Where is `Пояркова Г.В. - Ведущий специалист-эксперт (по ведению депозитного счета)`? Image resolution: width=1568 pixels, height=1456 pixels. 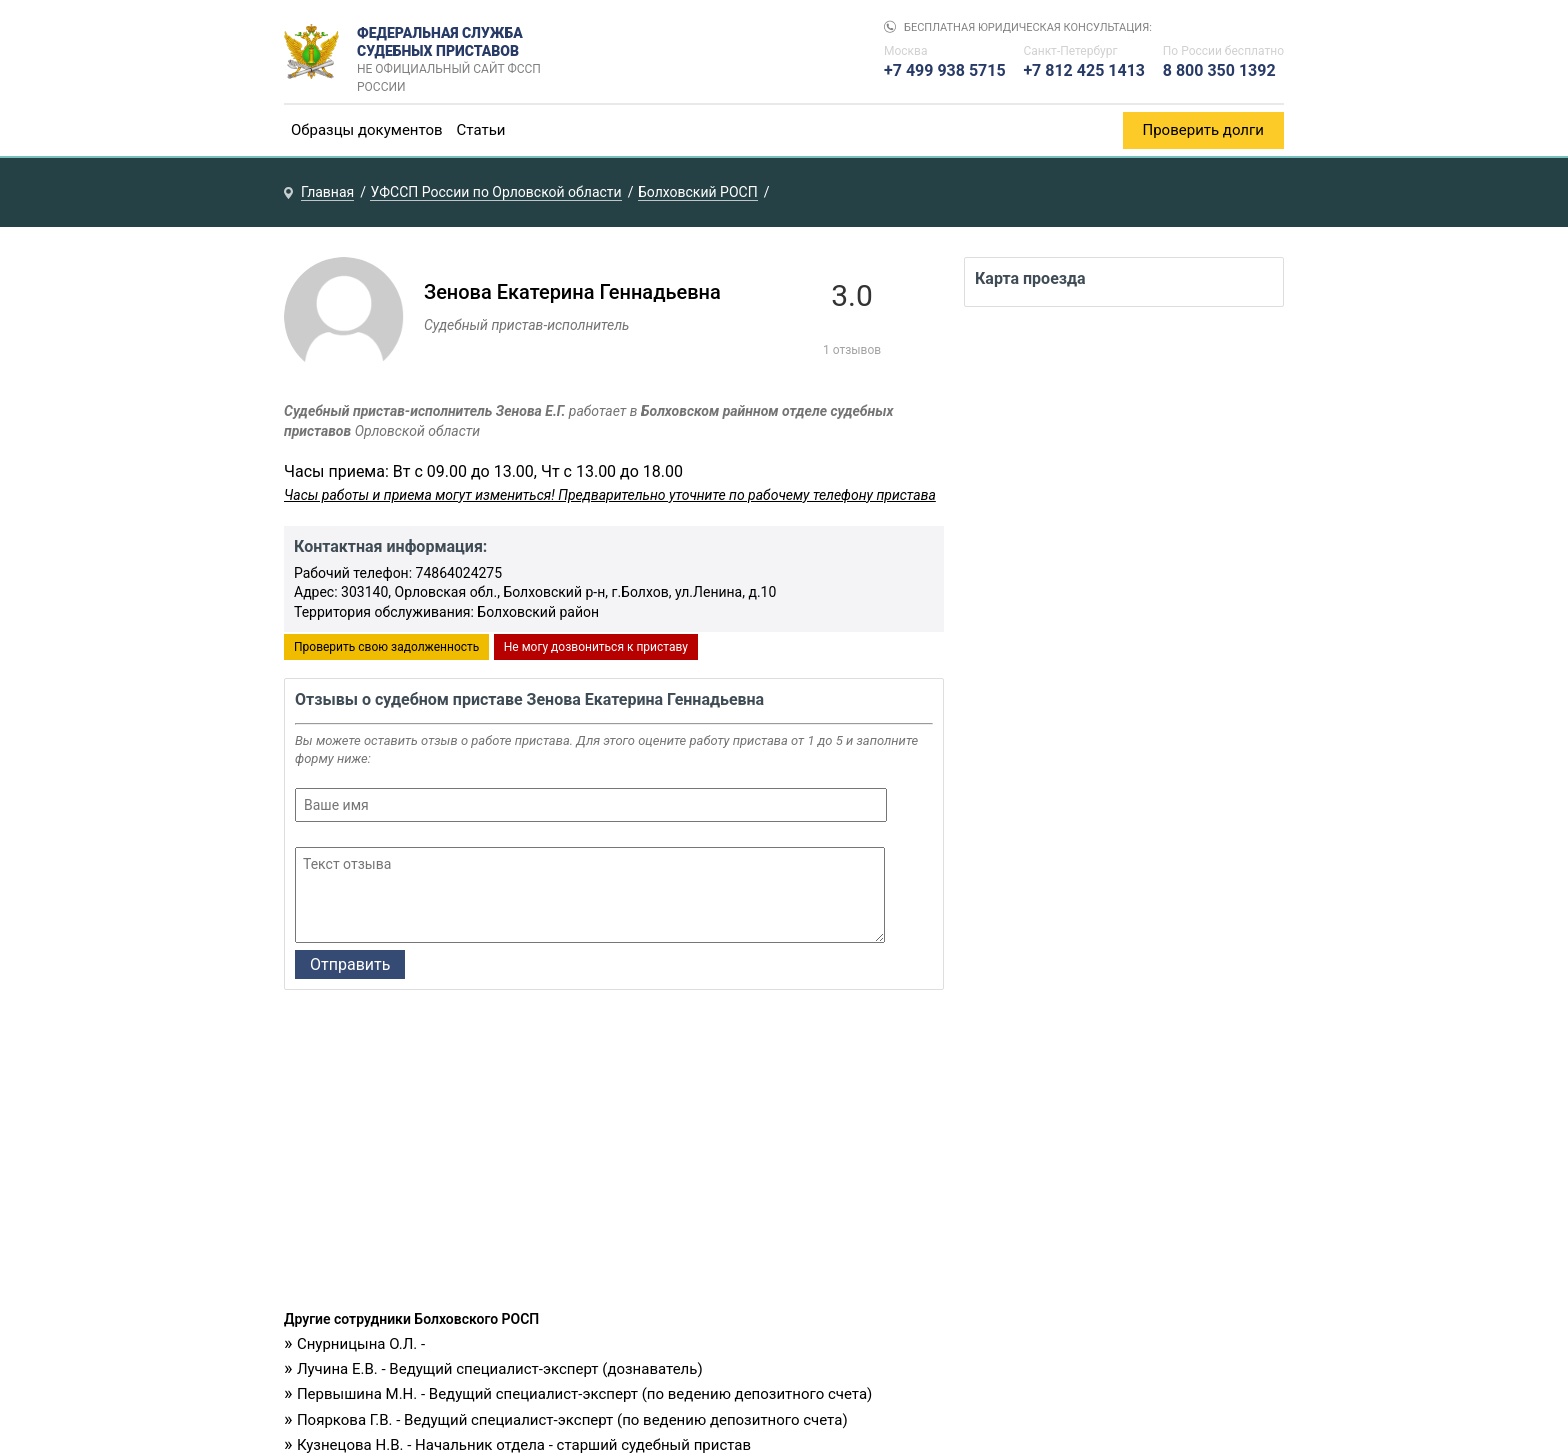
Пояркова Г.В. - Ведущий специалист-эксперт (по ведению депозитного счета) is located at coordinates (572, 1420).